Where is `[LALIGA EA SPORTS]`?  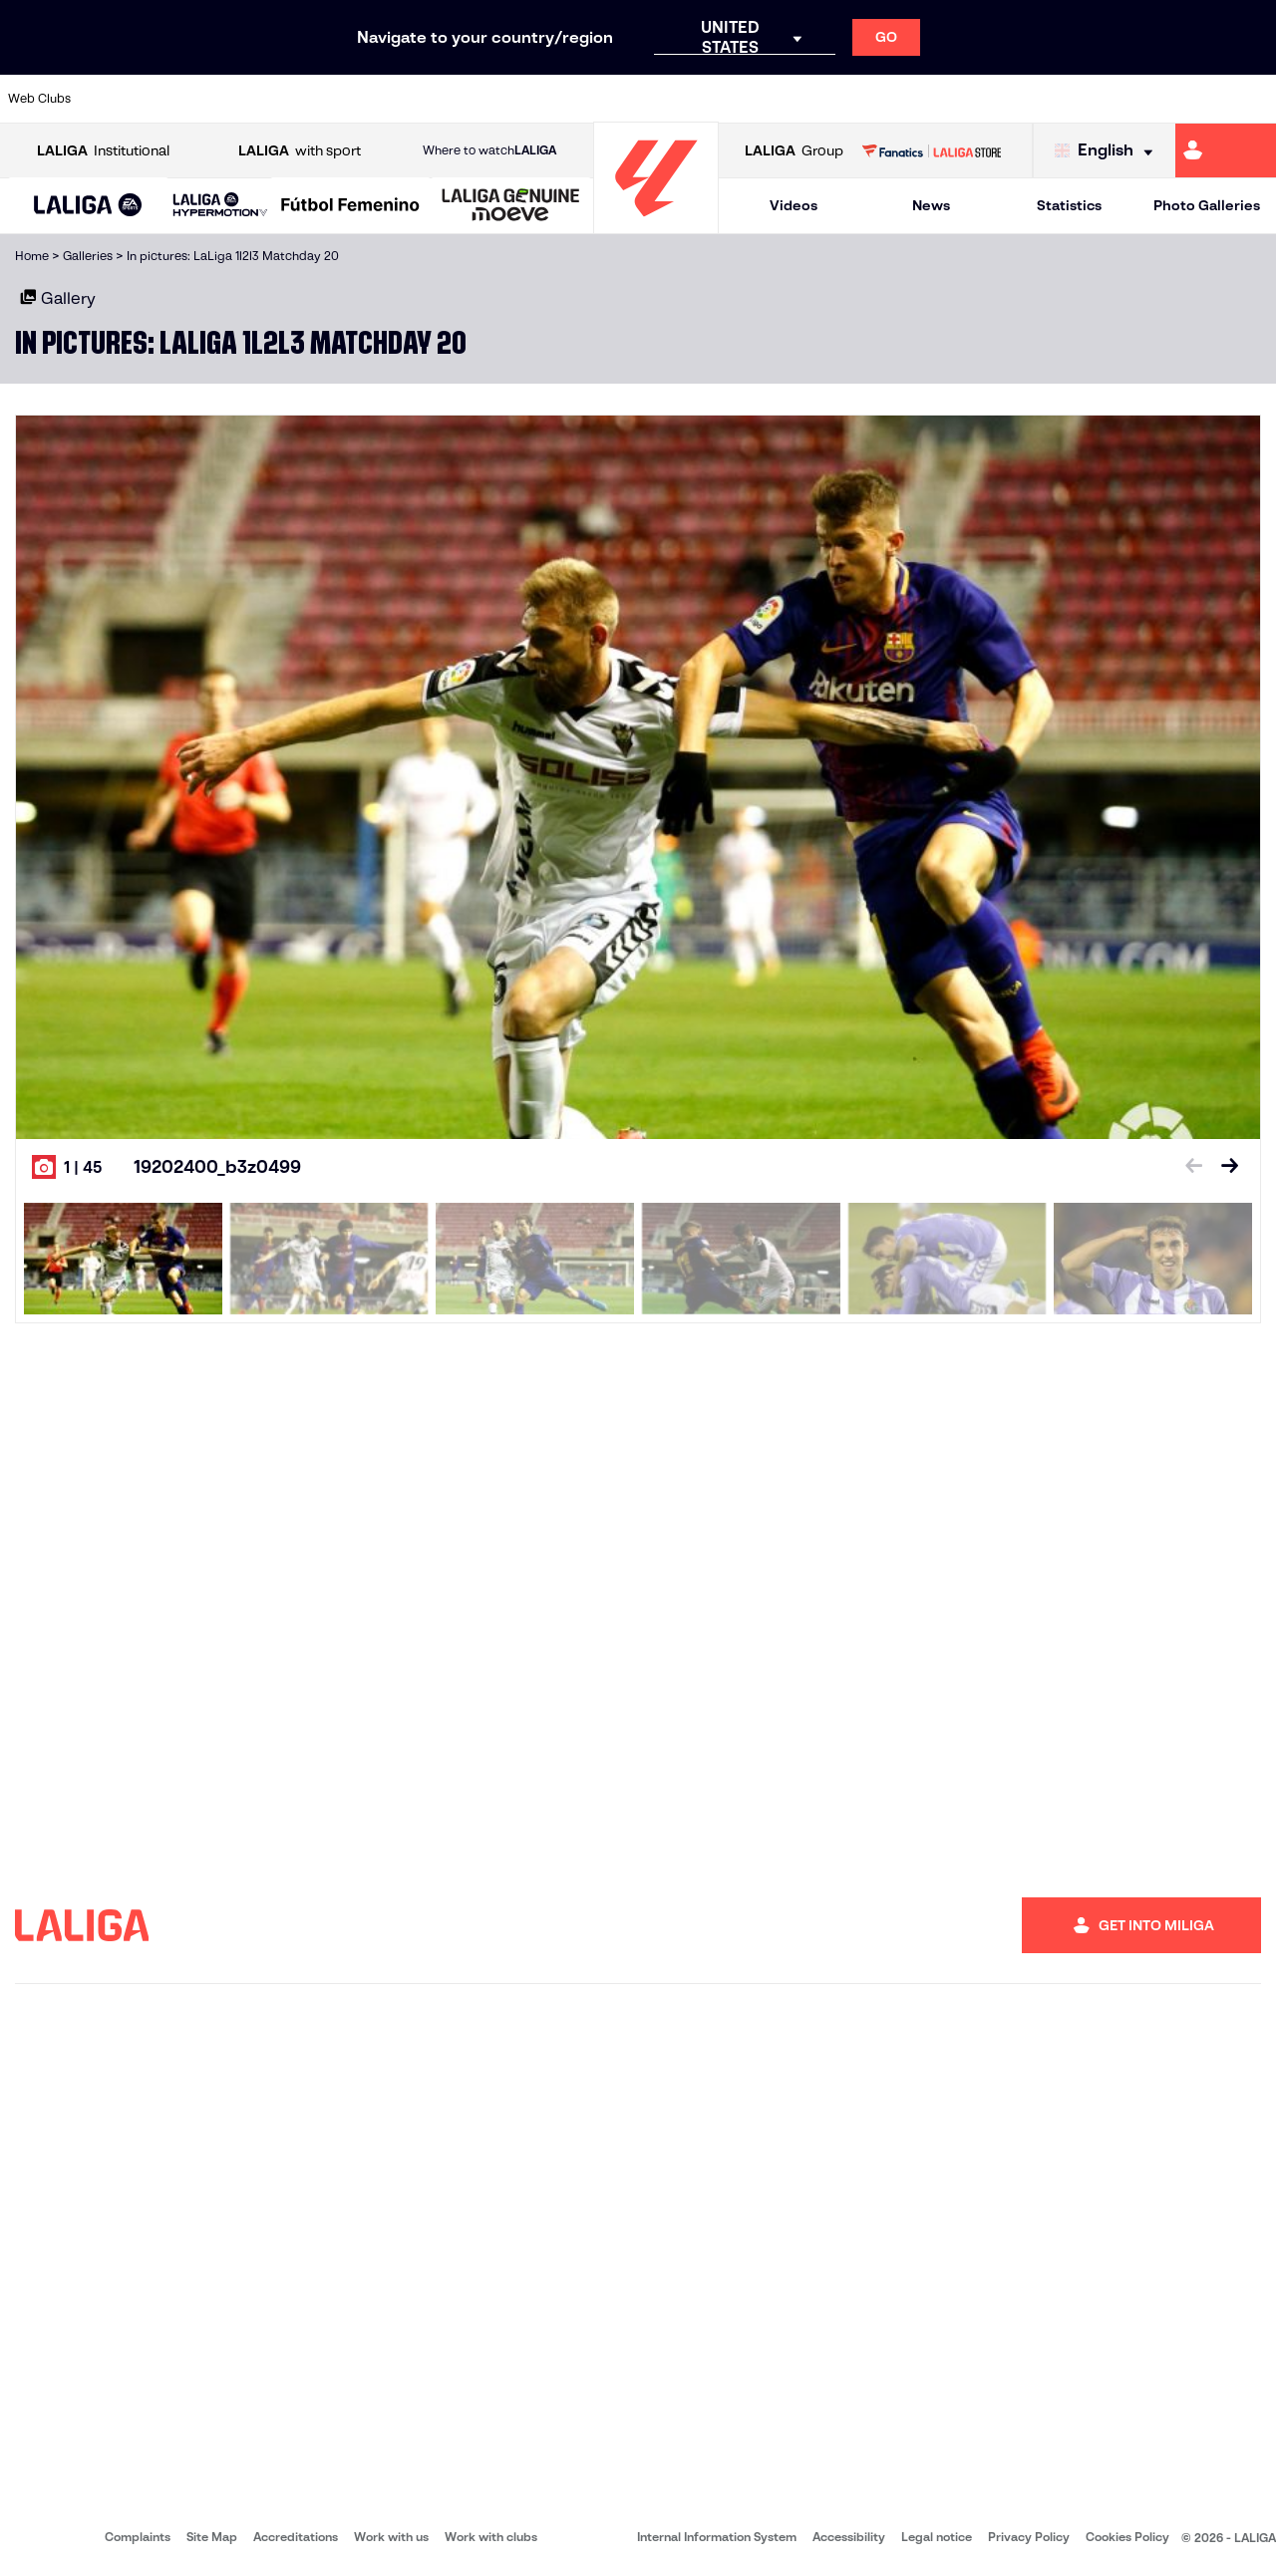 [LALIGA EA SPORTS] is located at coordinates (88, 206).